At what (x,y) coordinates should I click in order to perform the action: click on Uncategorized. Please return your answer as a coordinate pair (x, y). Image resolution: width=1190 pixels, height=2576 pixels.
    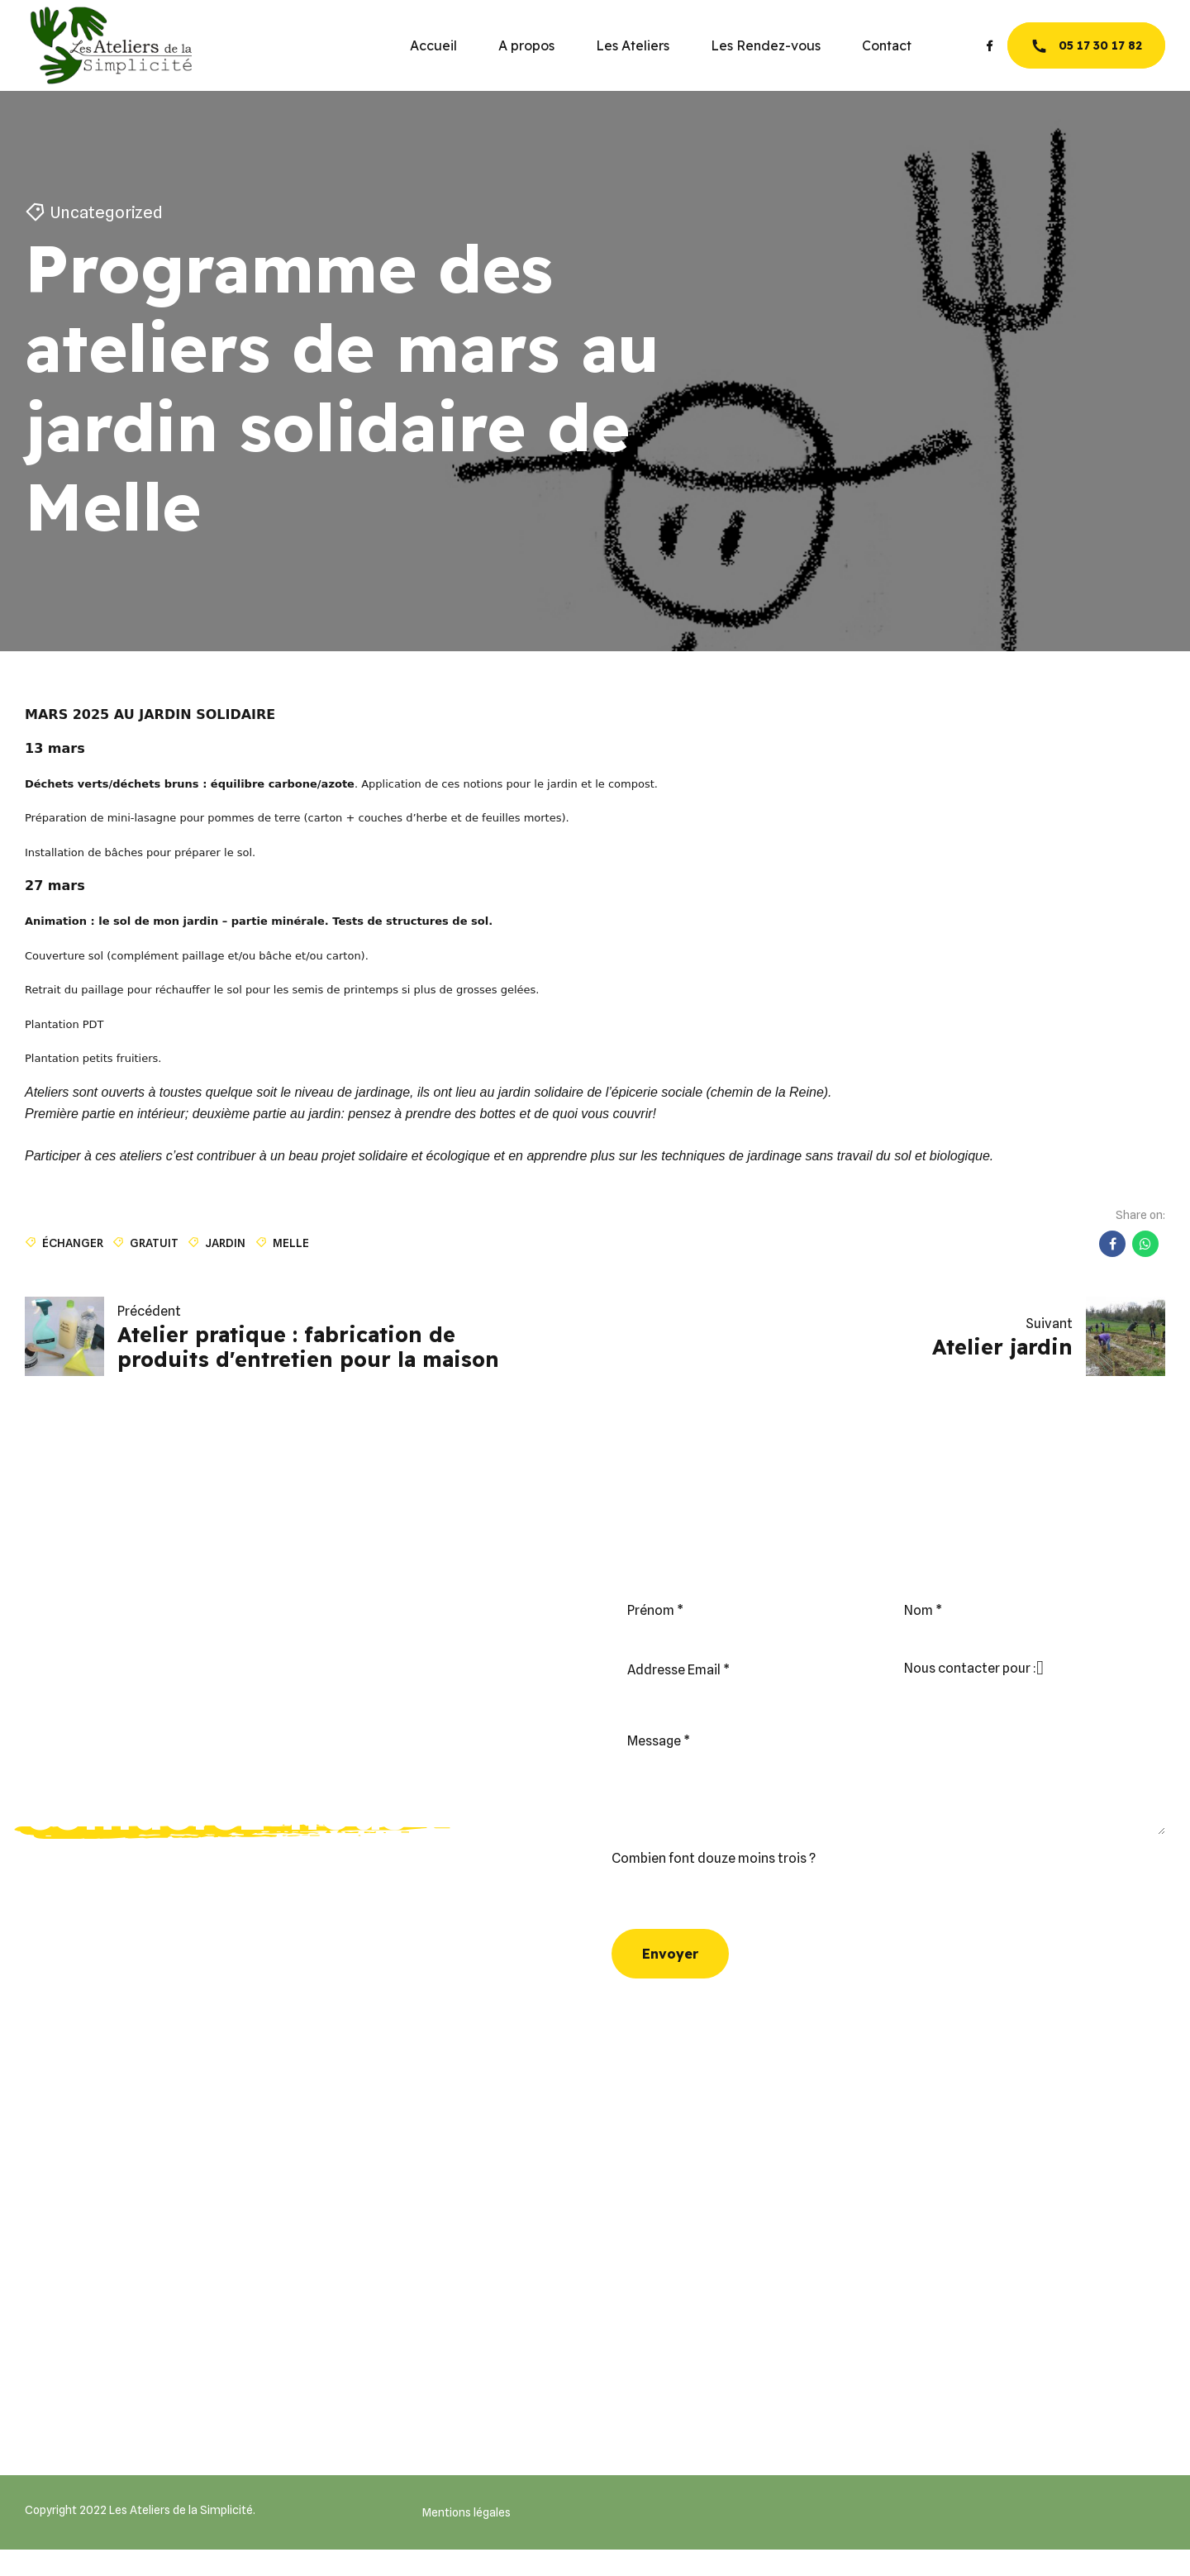
    Looking at the image, I should click on (106, 212).